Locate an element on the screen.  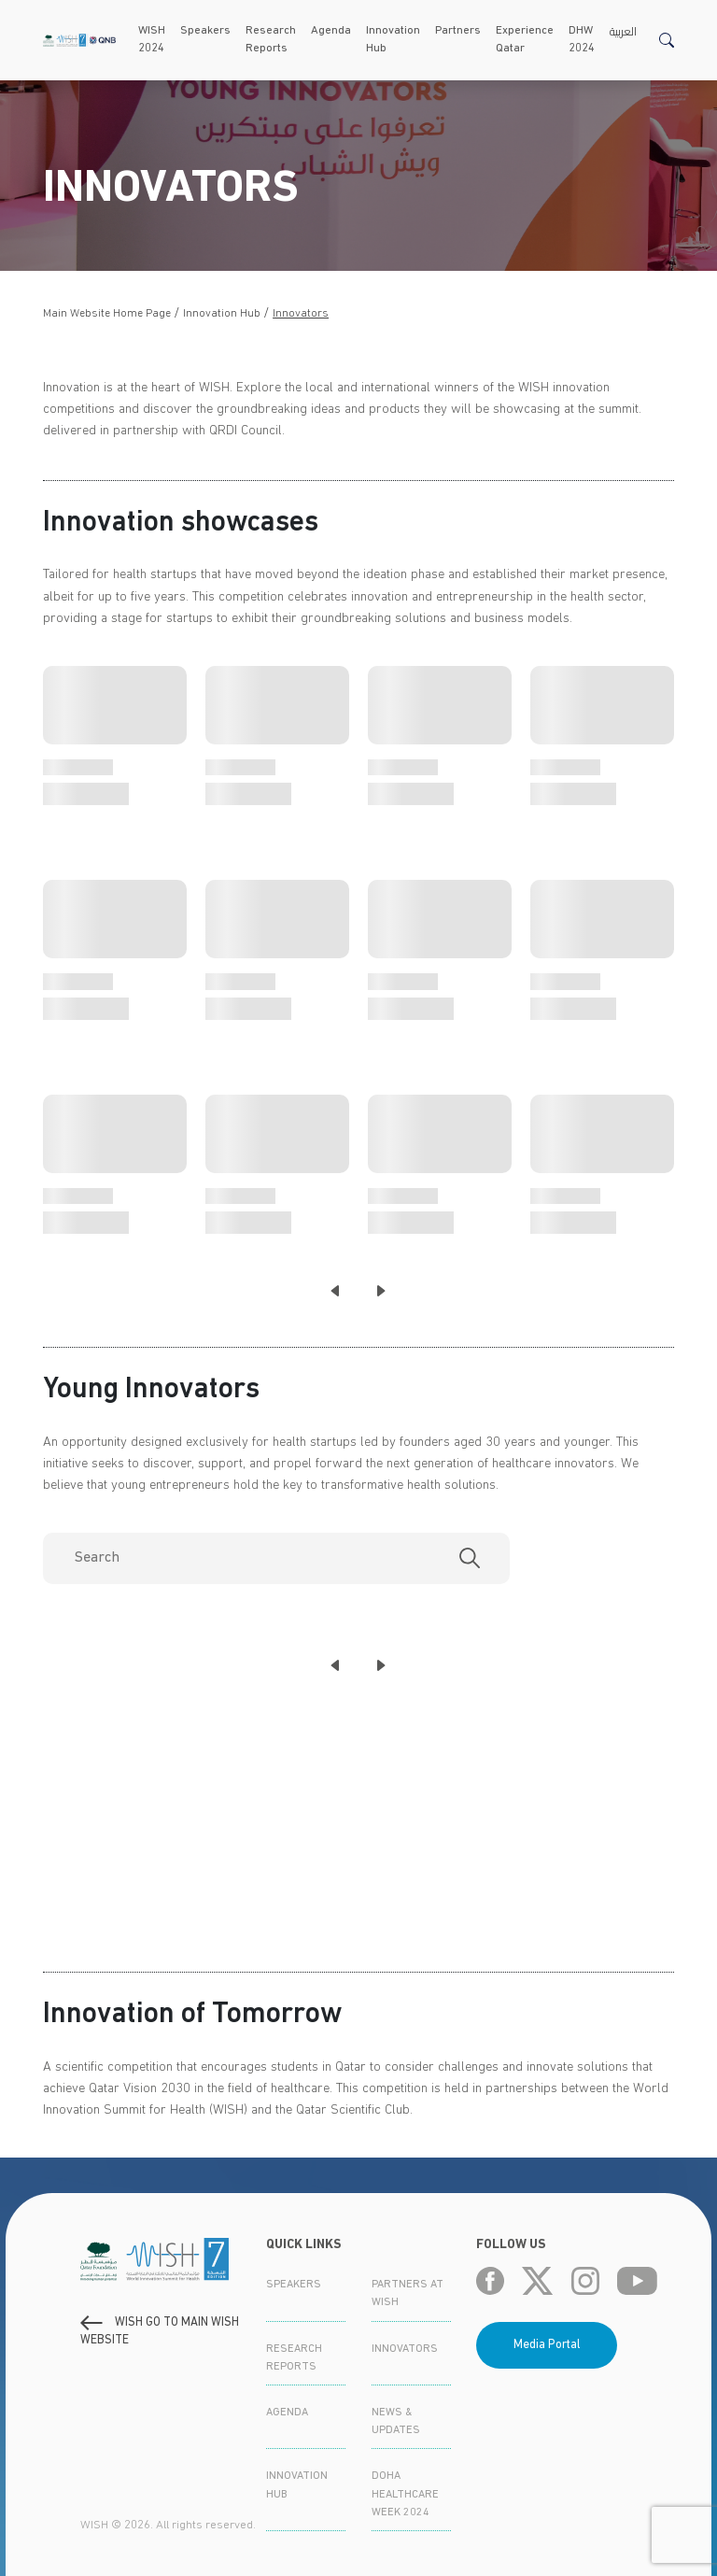
Speakers is located at coordinates (205, 30).